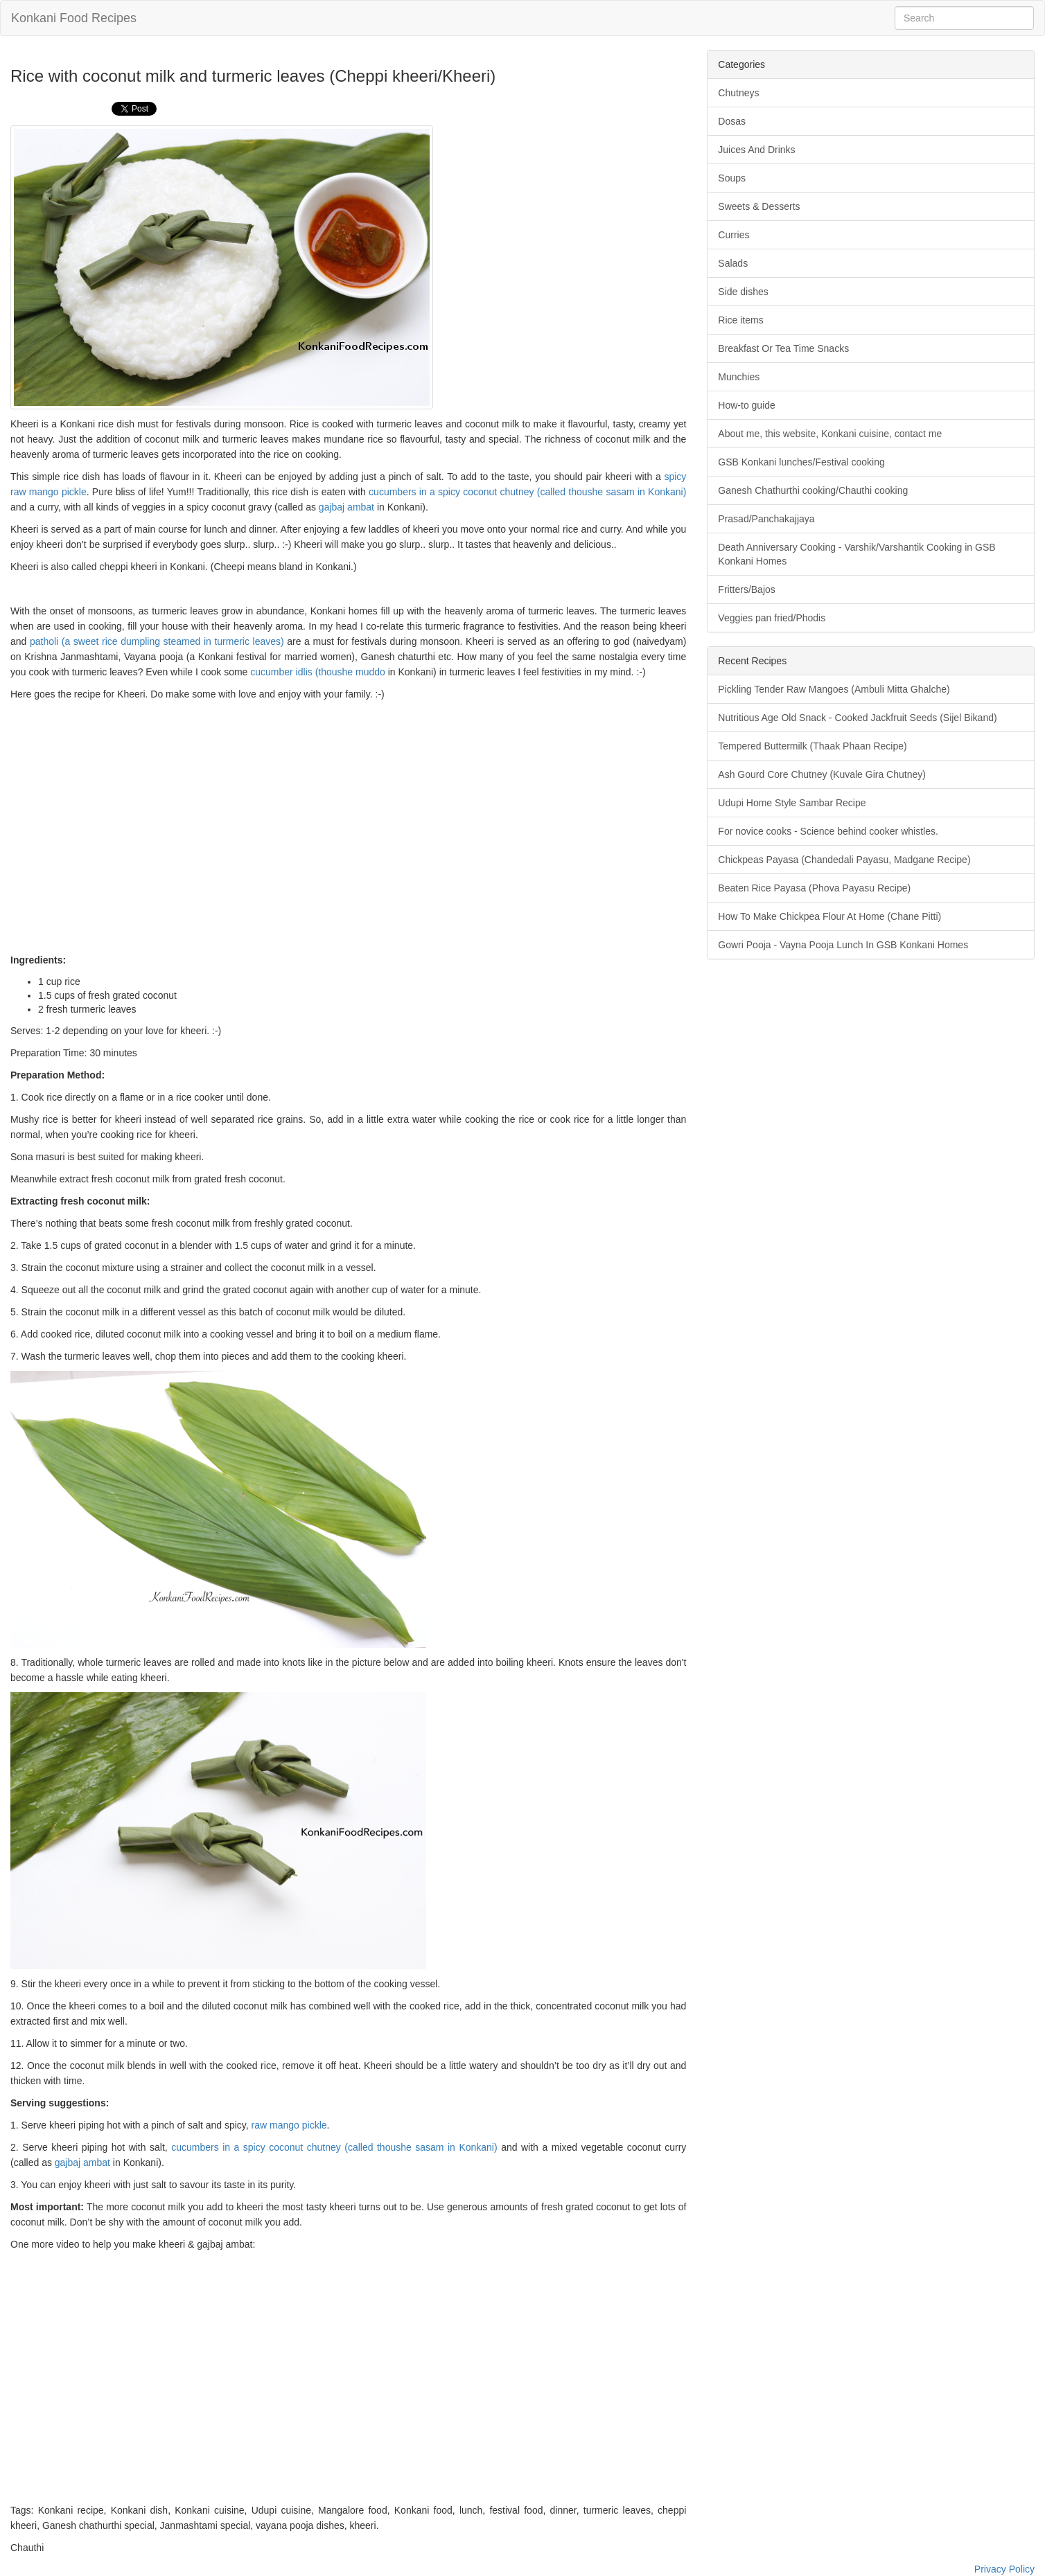 This screenshot has height=2576, width=1045. Describe the element at coordinates (733, 263) in the screenshot. I see `Salads` at that location.